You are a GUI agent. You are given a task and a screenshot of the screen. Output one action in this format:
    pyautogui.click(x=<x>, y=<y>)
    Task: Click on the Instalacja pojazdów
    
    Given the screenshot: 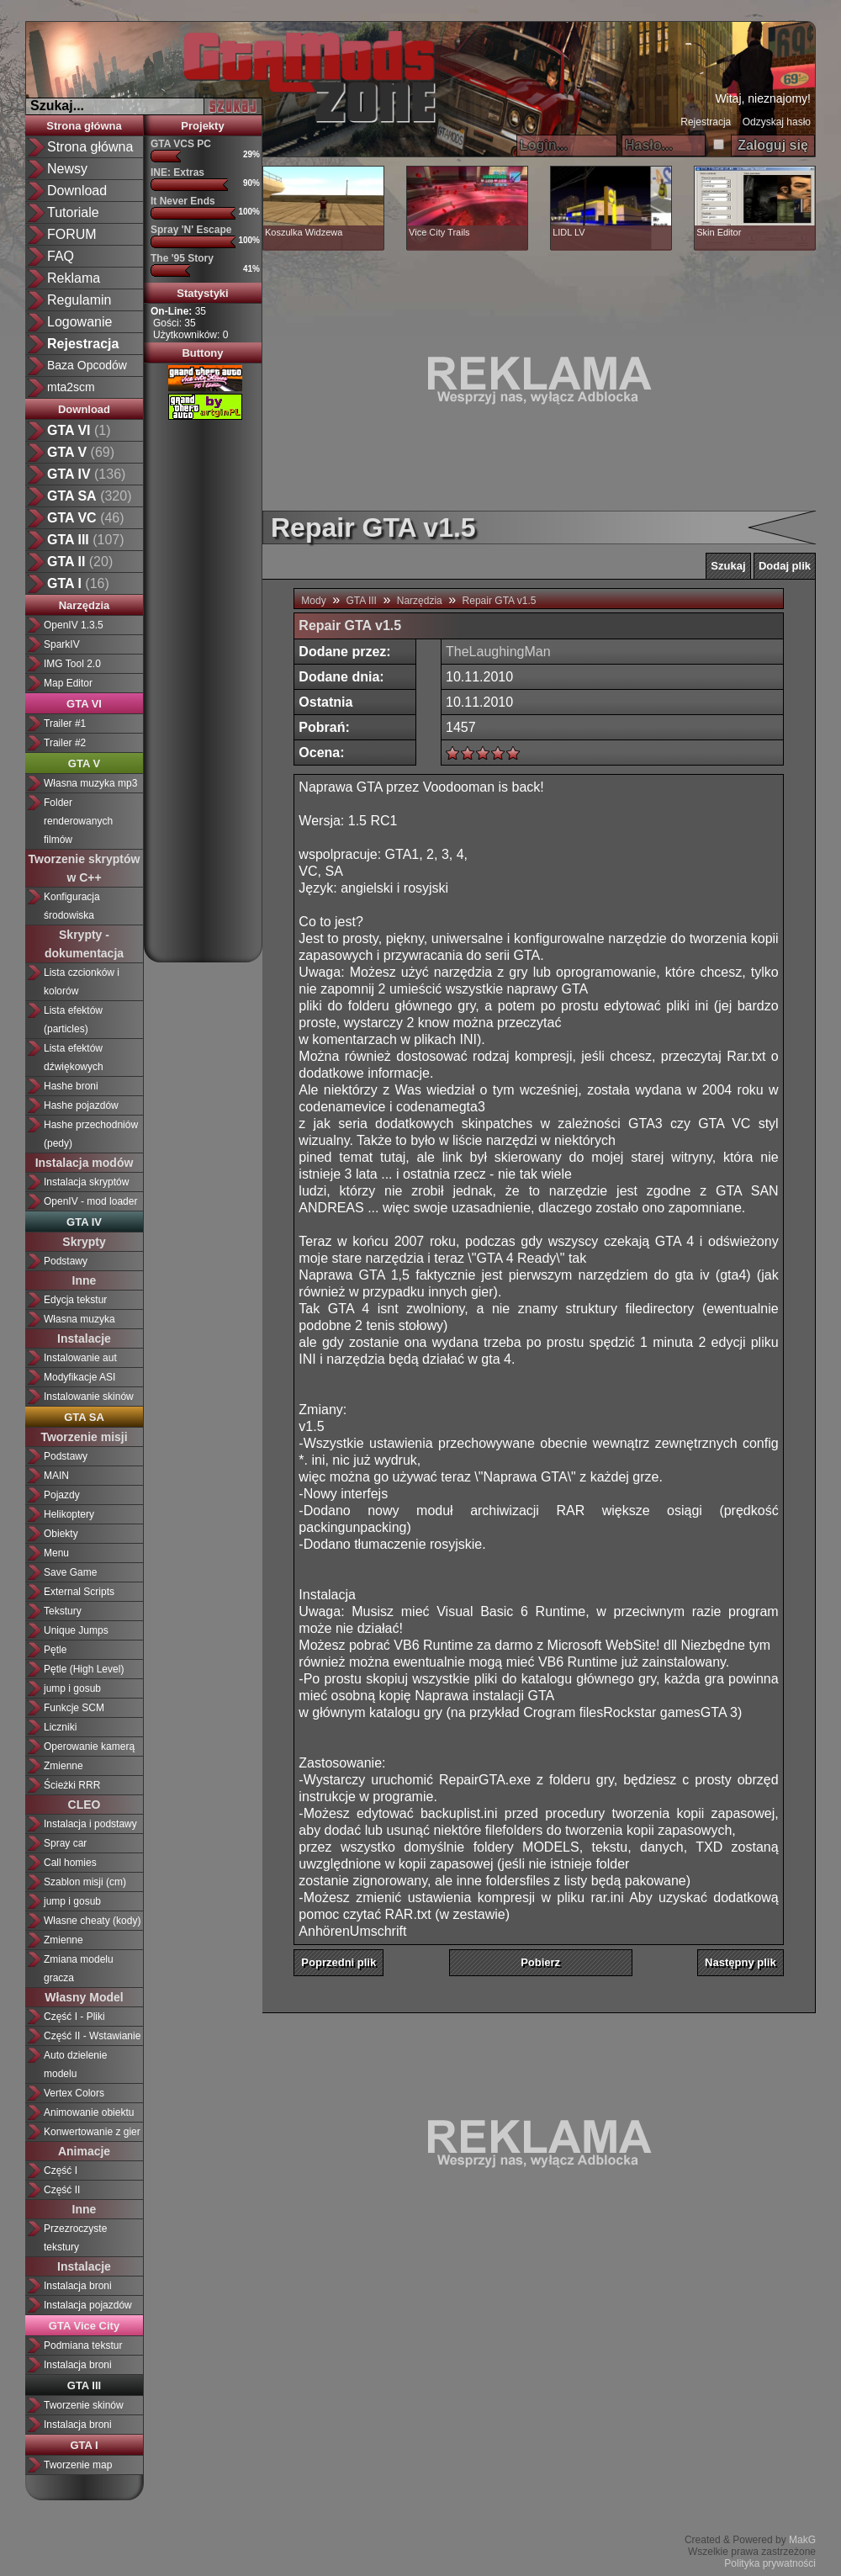 What is the action you would take?
    pyautogui.click(x=88, y=2305)
    